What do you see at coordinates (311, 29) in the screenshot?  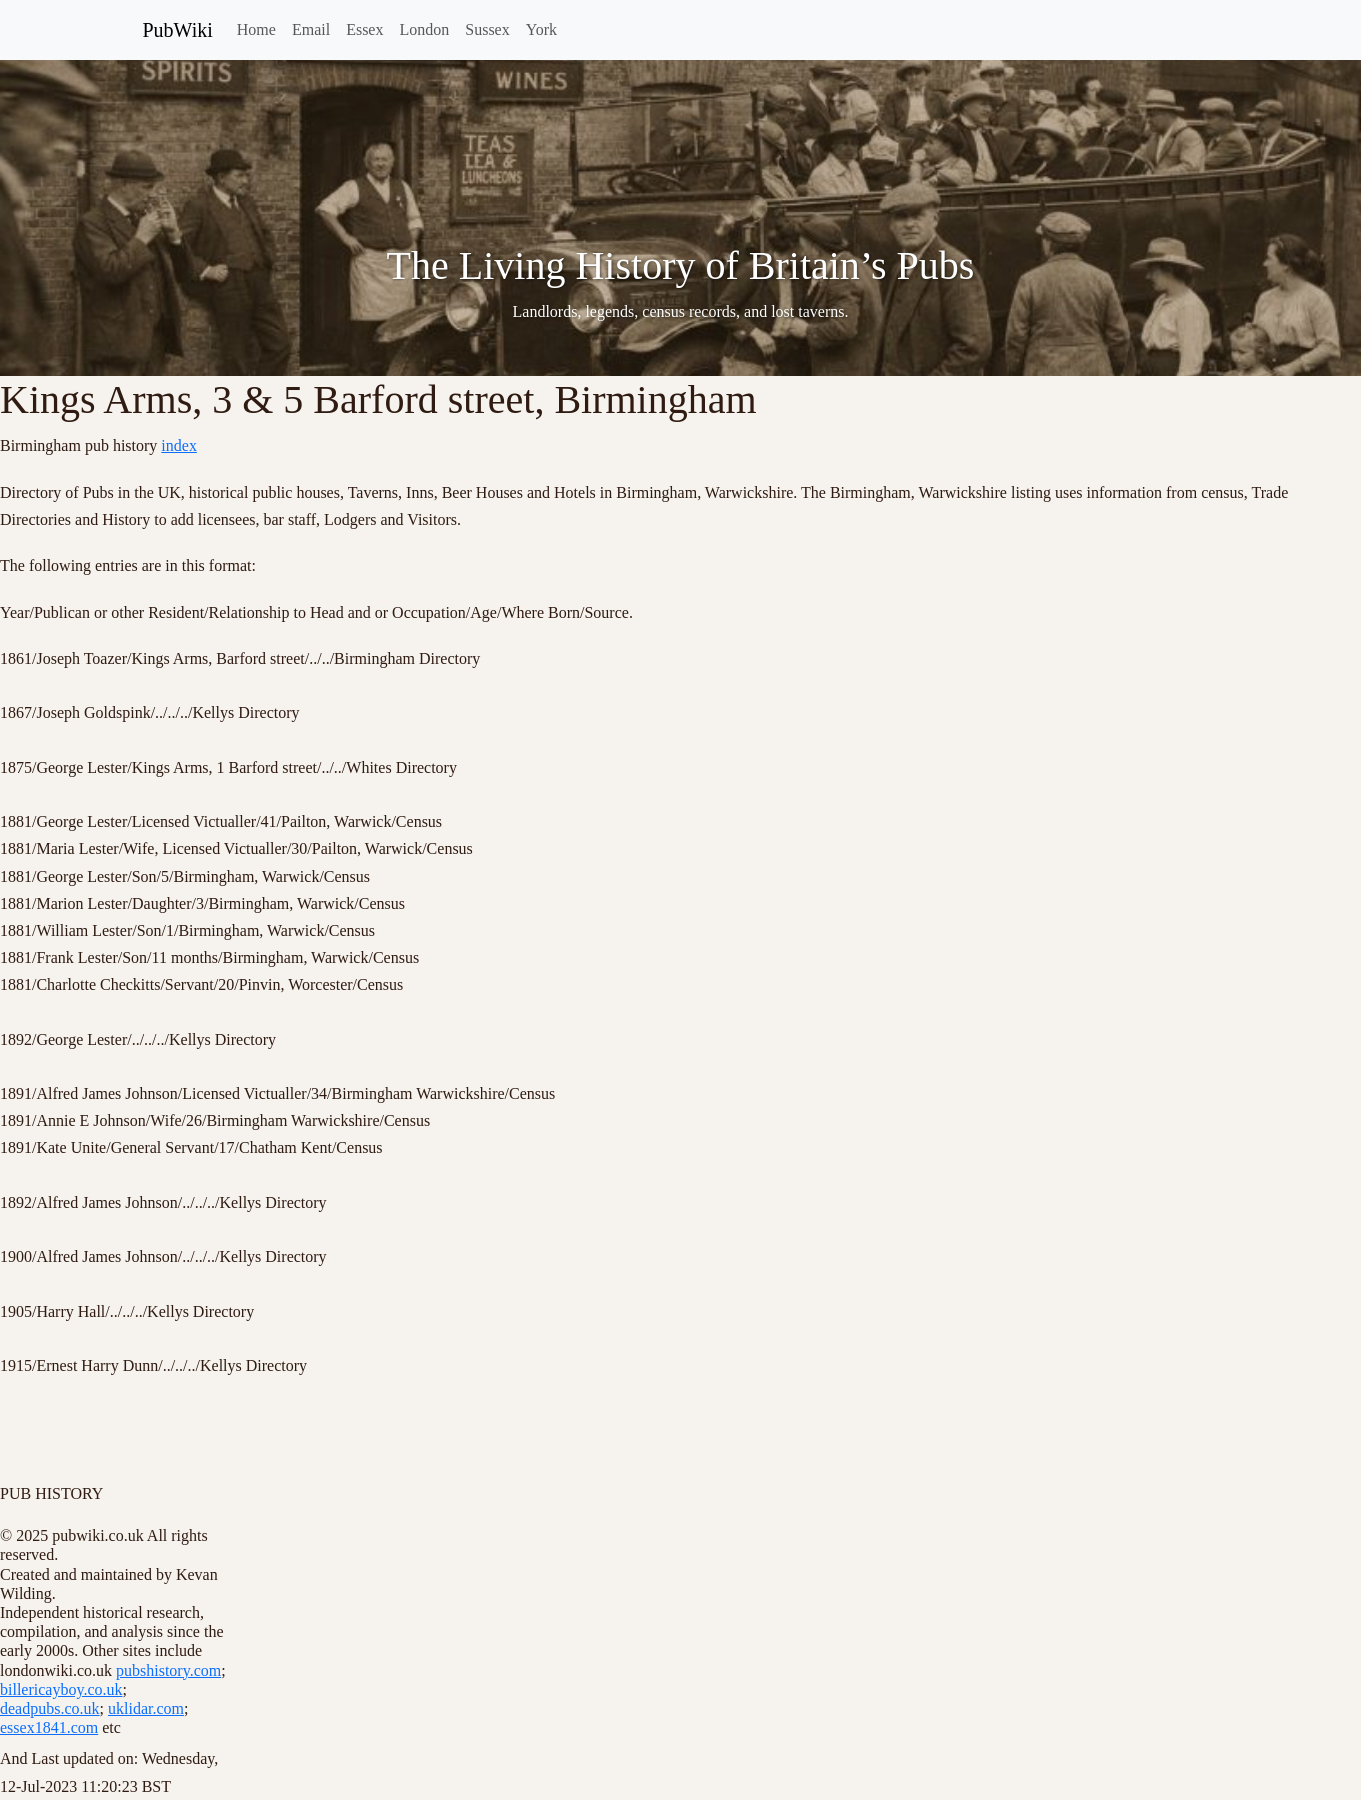 I see `Email` at bounding box center [311, 29].